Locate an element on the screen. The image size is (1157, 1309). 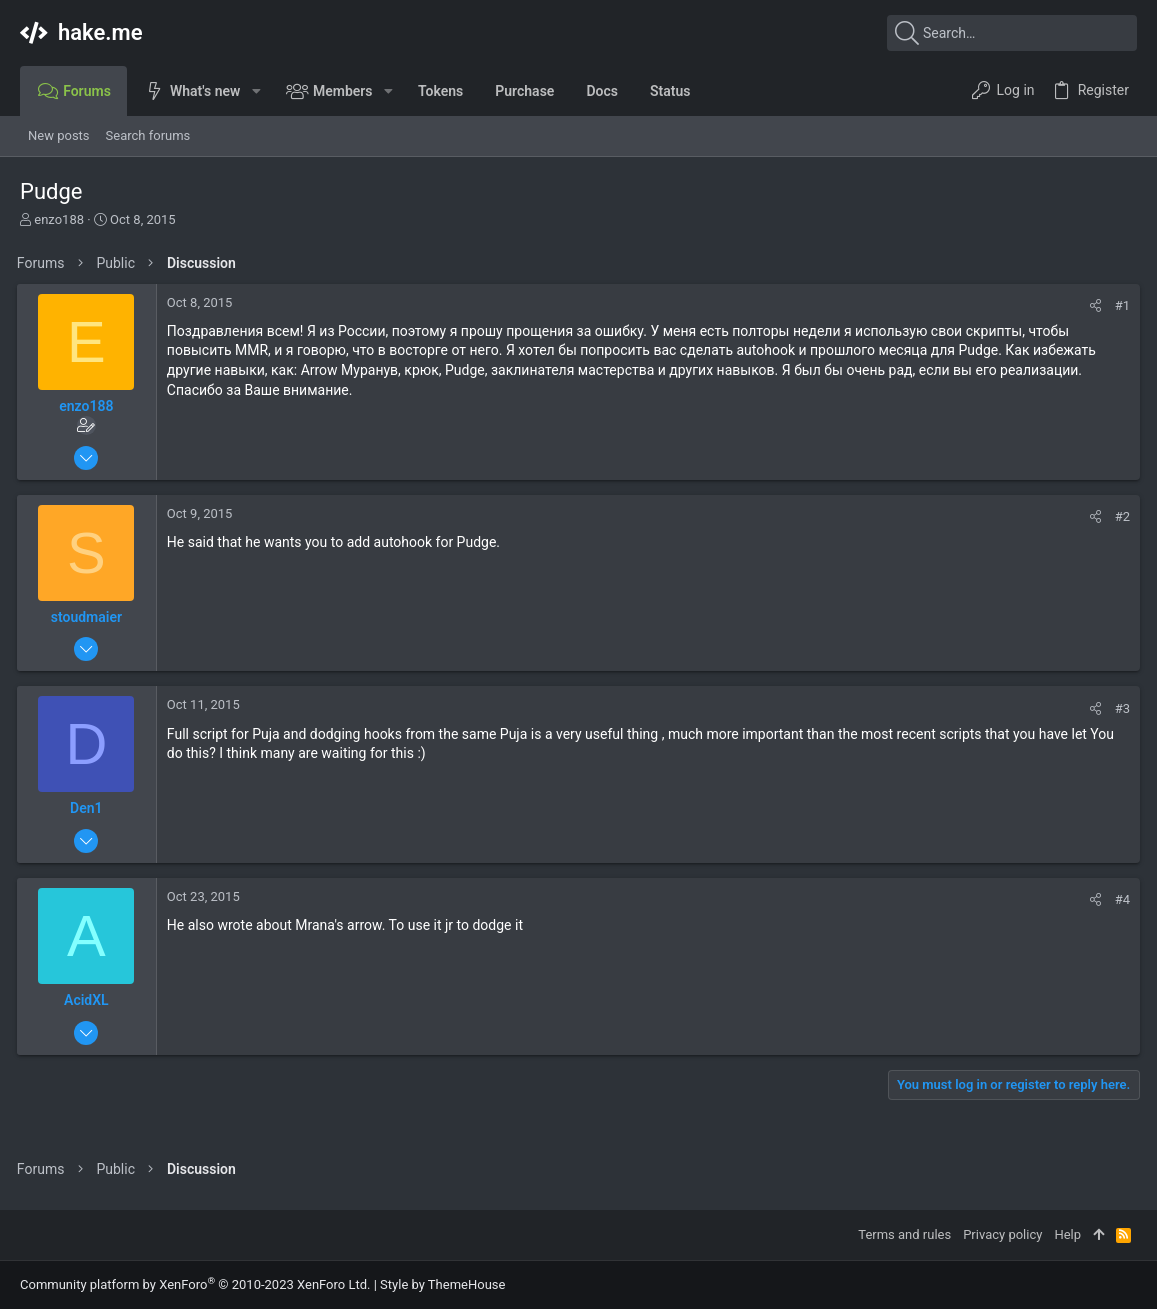
#2 is located at coordinates (1119, 516).